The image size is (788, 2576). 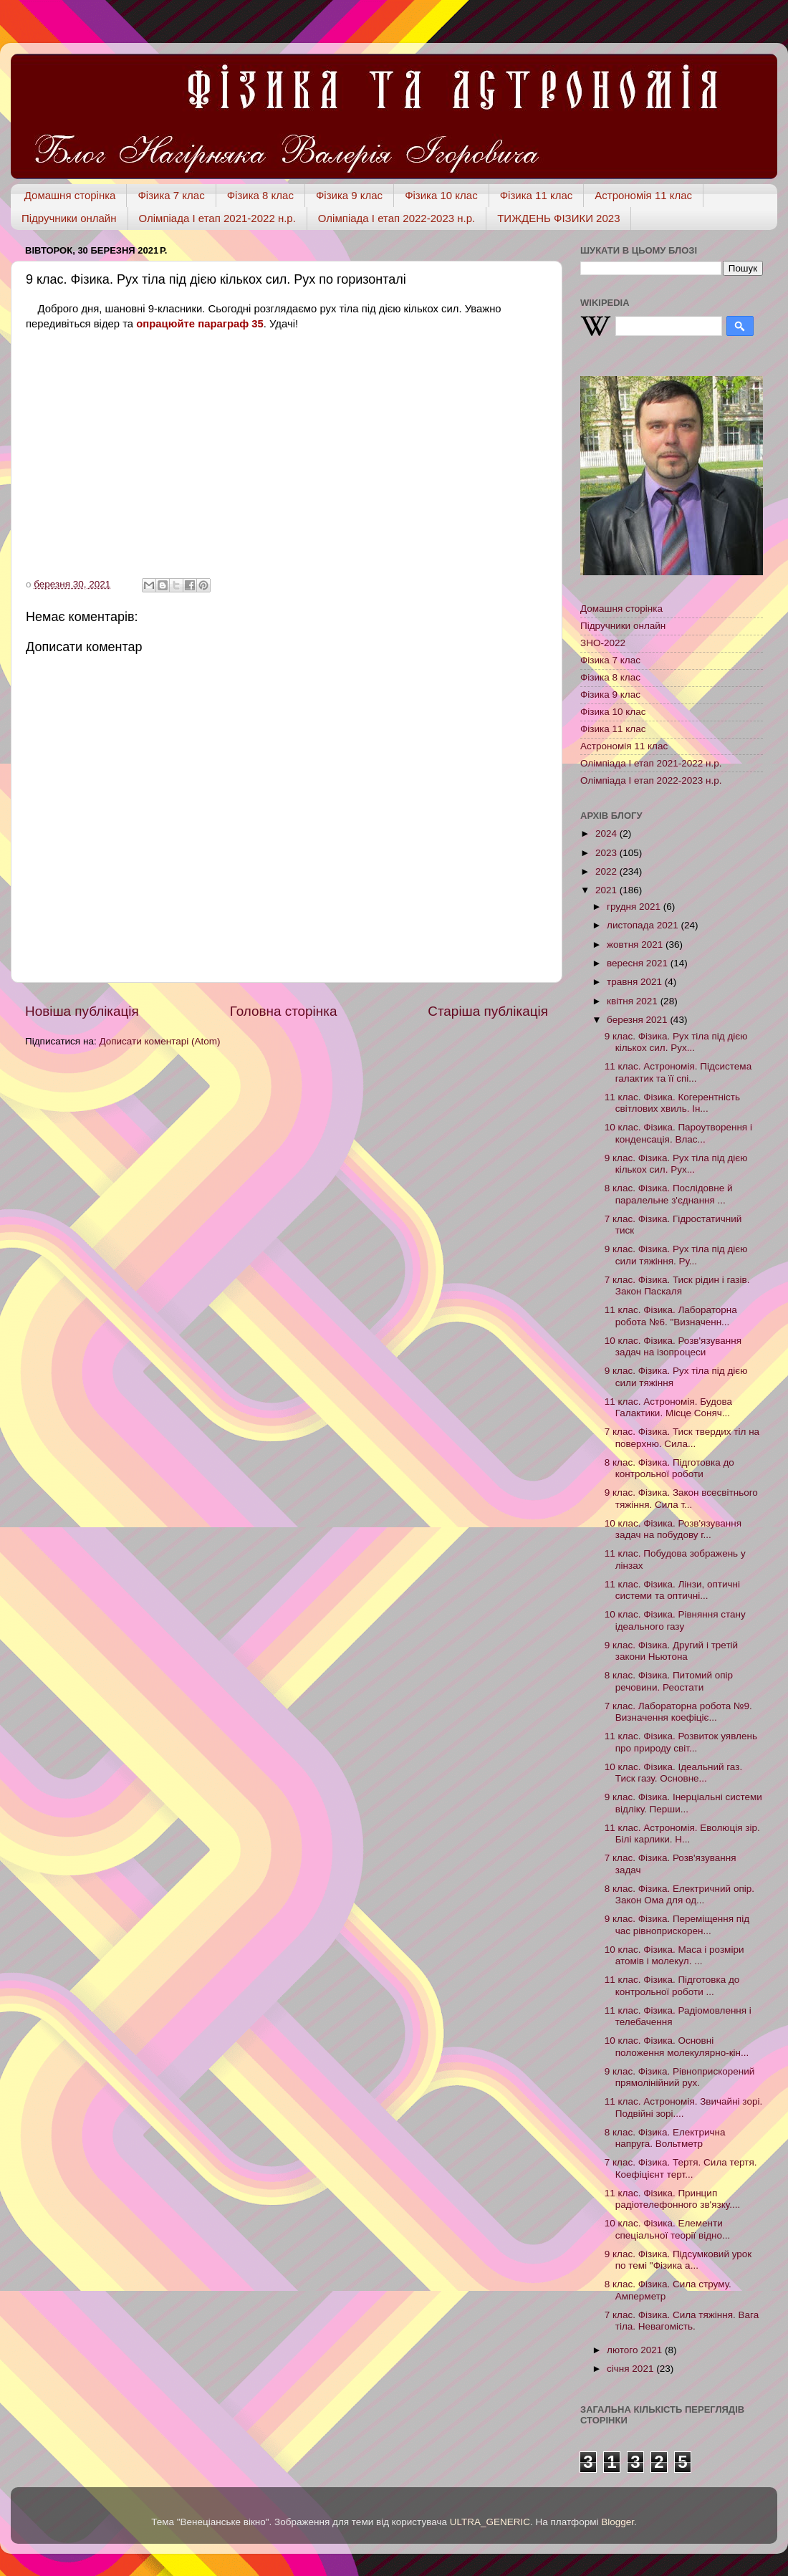 I want to click on 7 клас. Фізика. Тиск твердих тіл на поверхню. Сила..., so click(x=682, y=1437).